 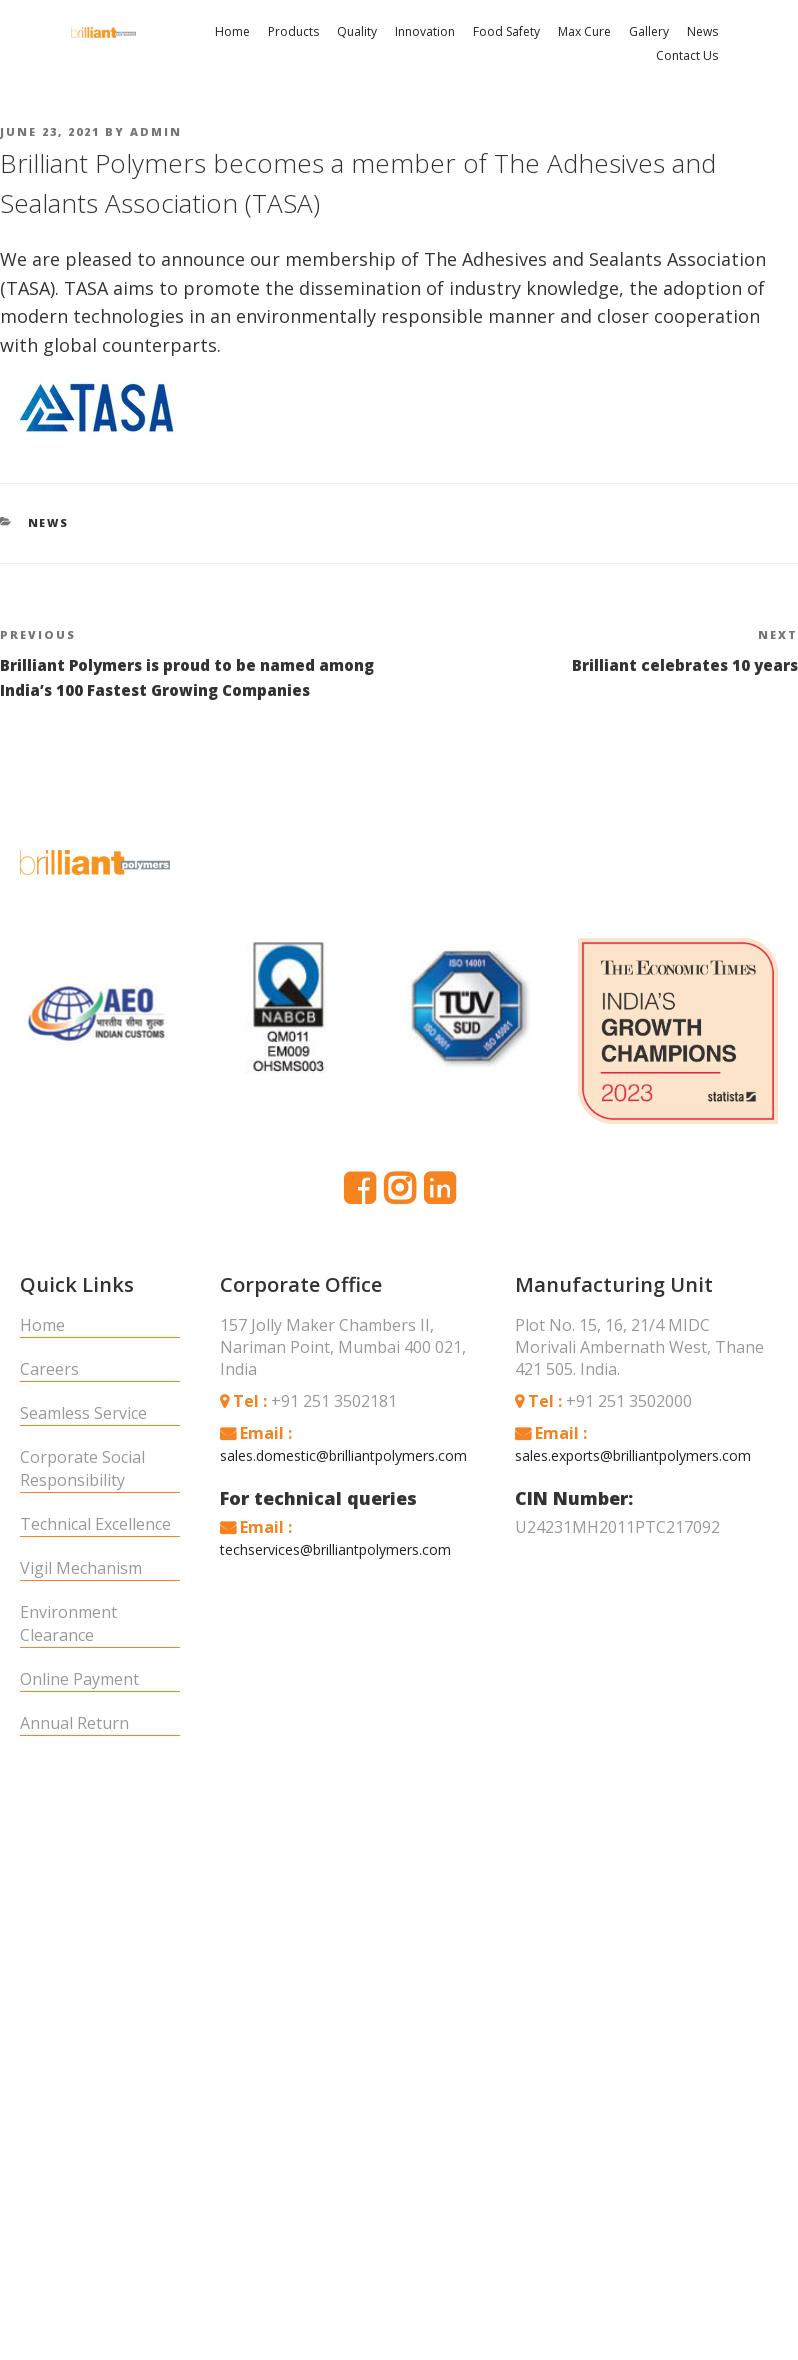 I want to click on Max Cure, so click(x=584, y=31).